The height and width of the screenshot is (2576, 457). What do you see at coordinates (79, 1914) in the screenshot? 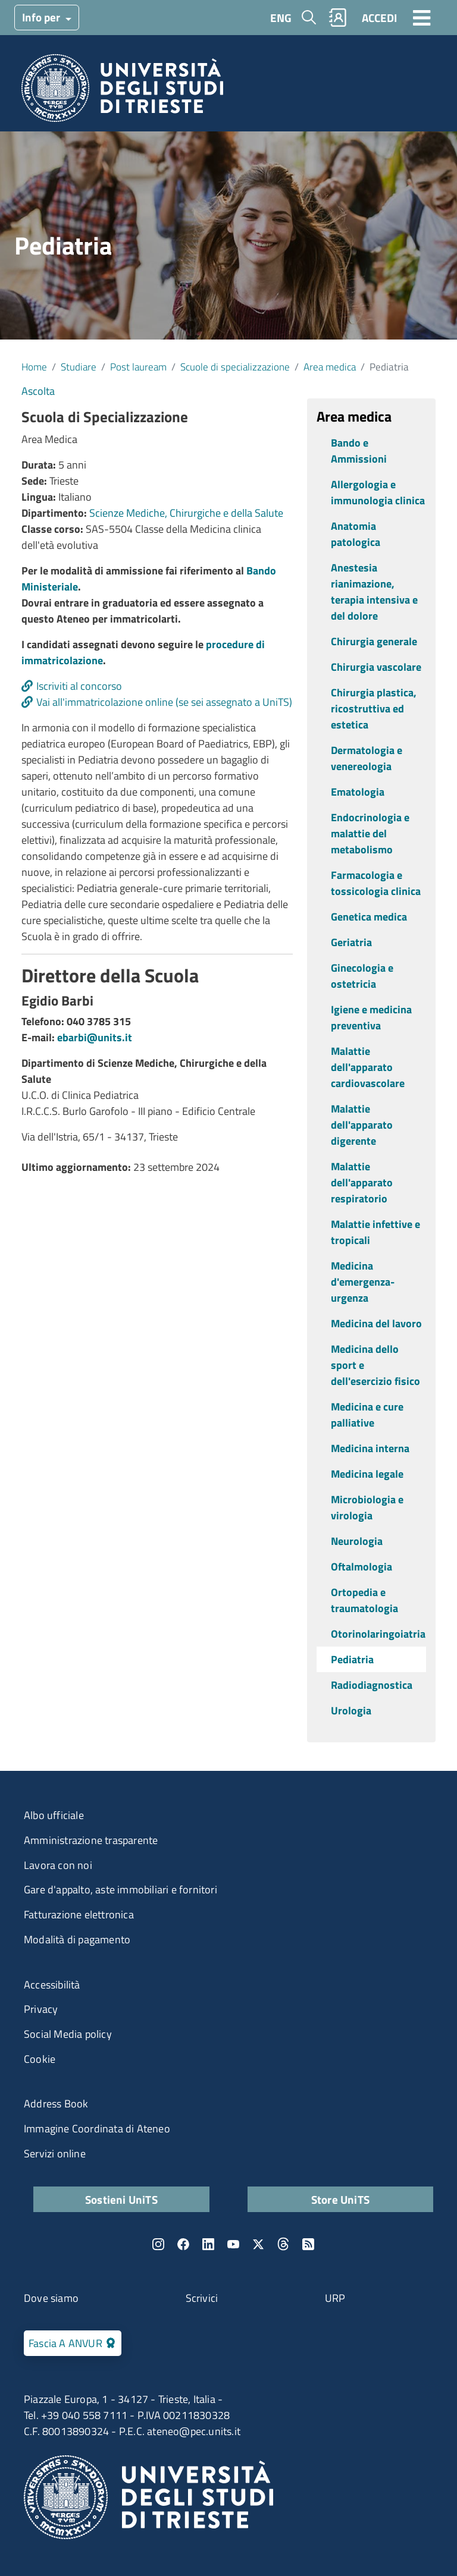
I see `Fatturazione elettronica` at bounding box center [79, 1914].